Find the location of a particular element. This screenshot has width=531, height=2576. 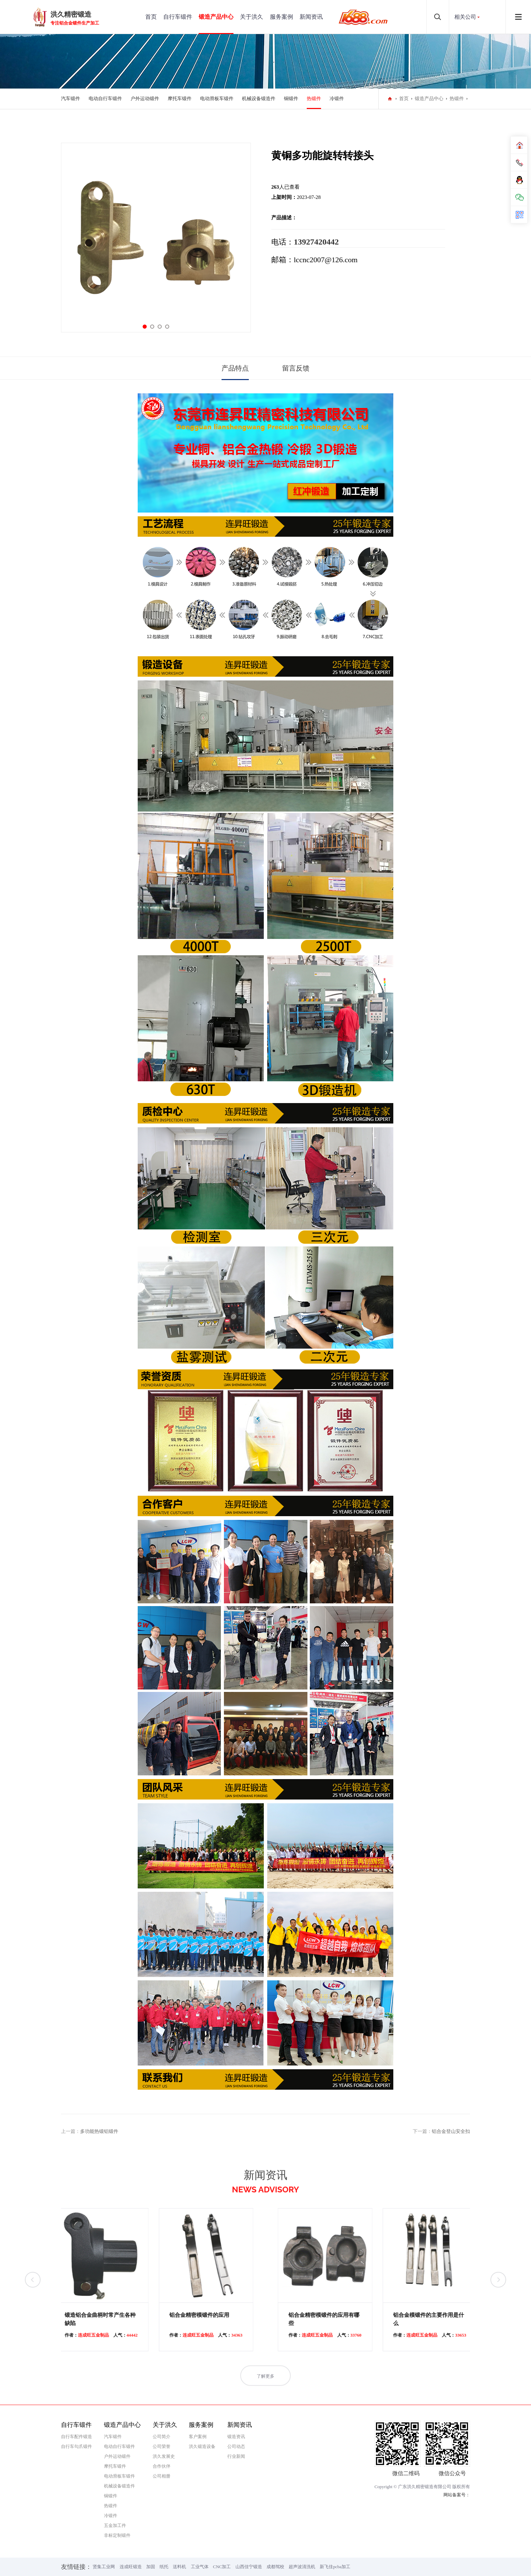

洪久锻造设备 is located at coordinates (202, 2446).